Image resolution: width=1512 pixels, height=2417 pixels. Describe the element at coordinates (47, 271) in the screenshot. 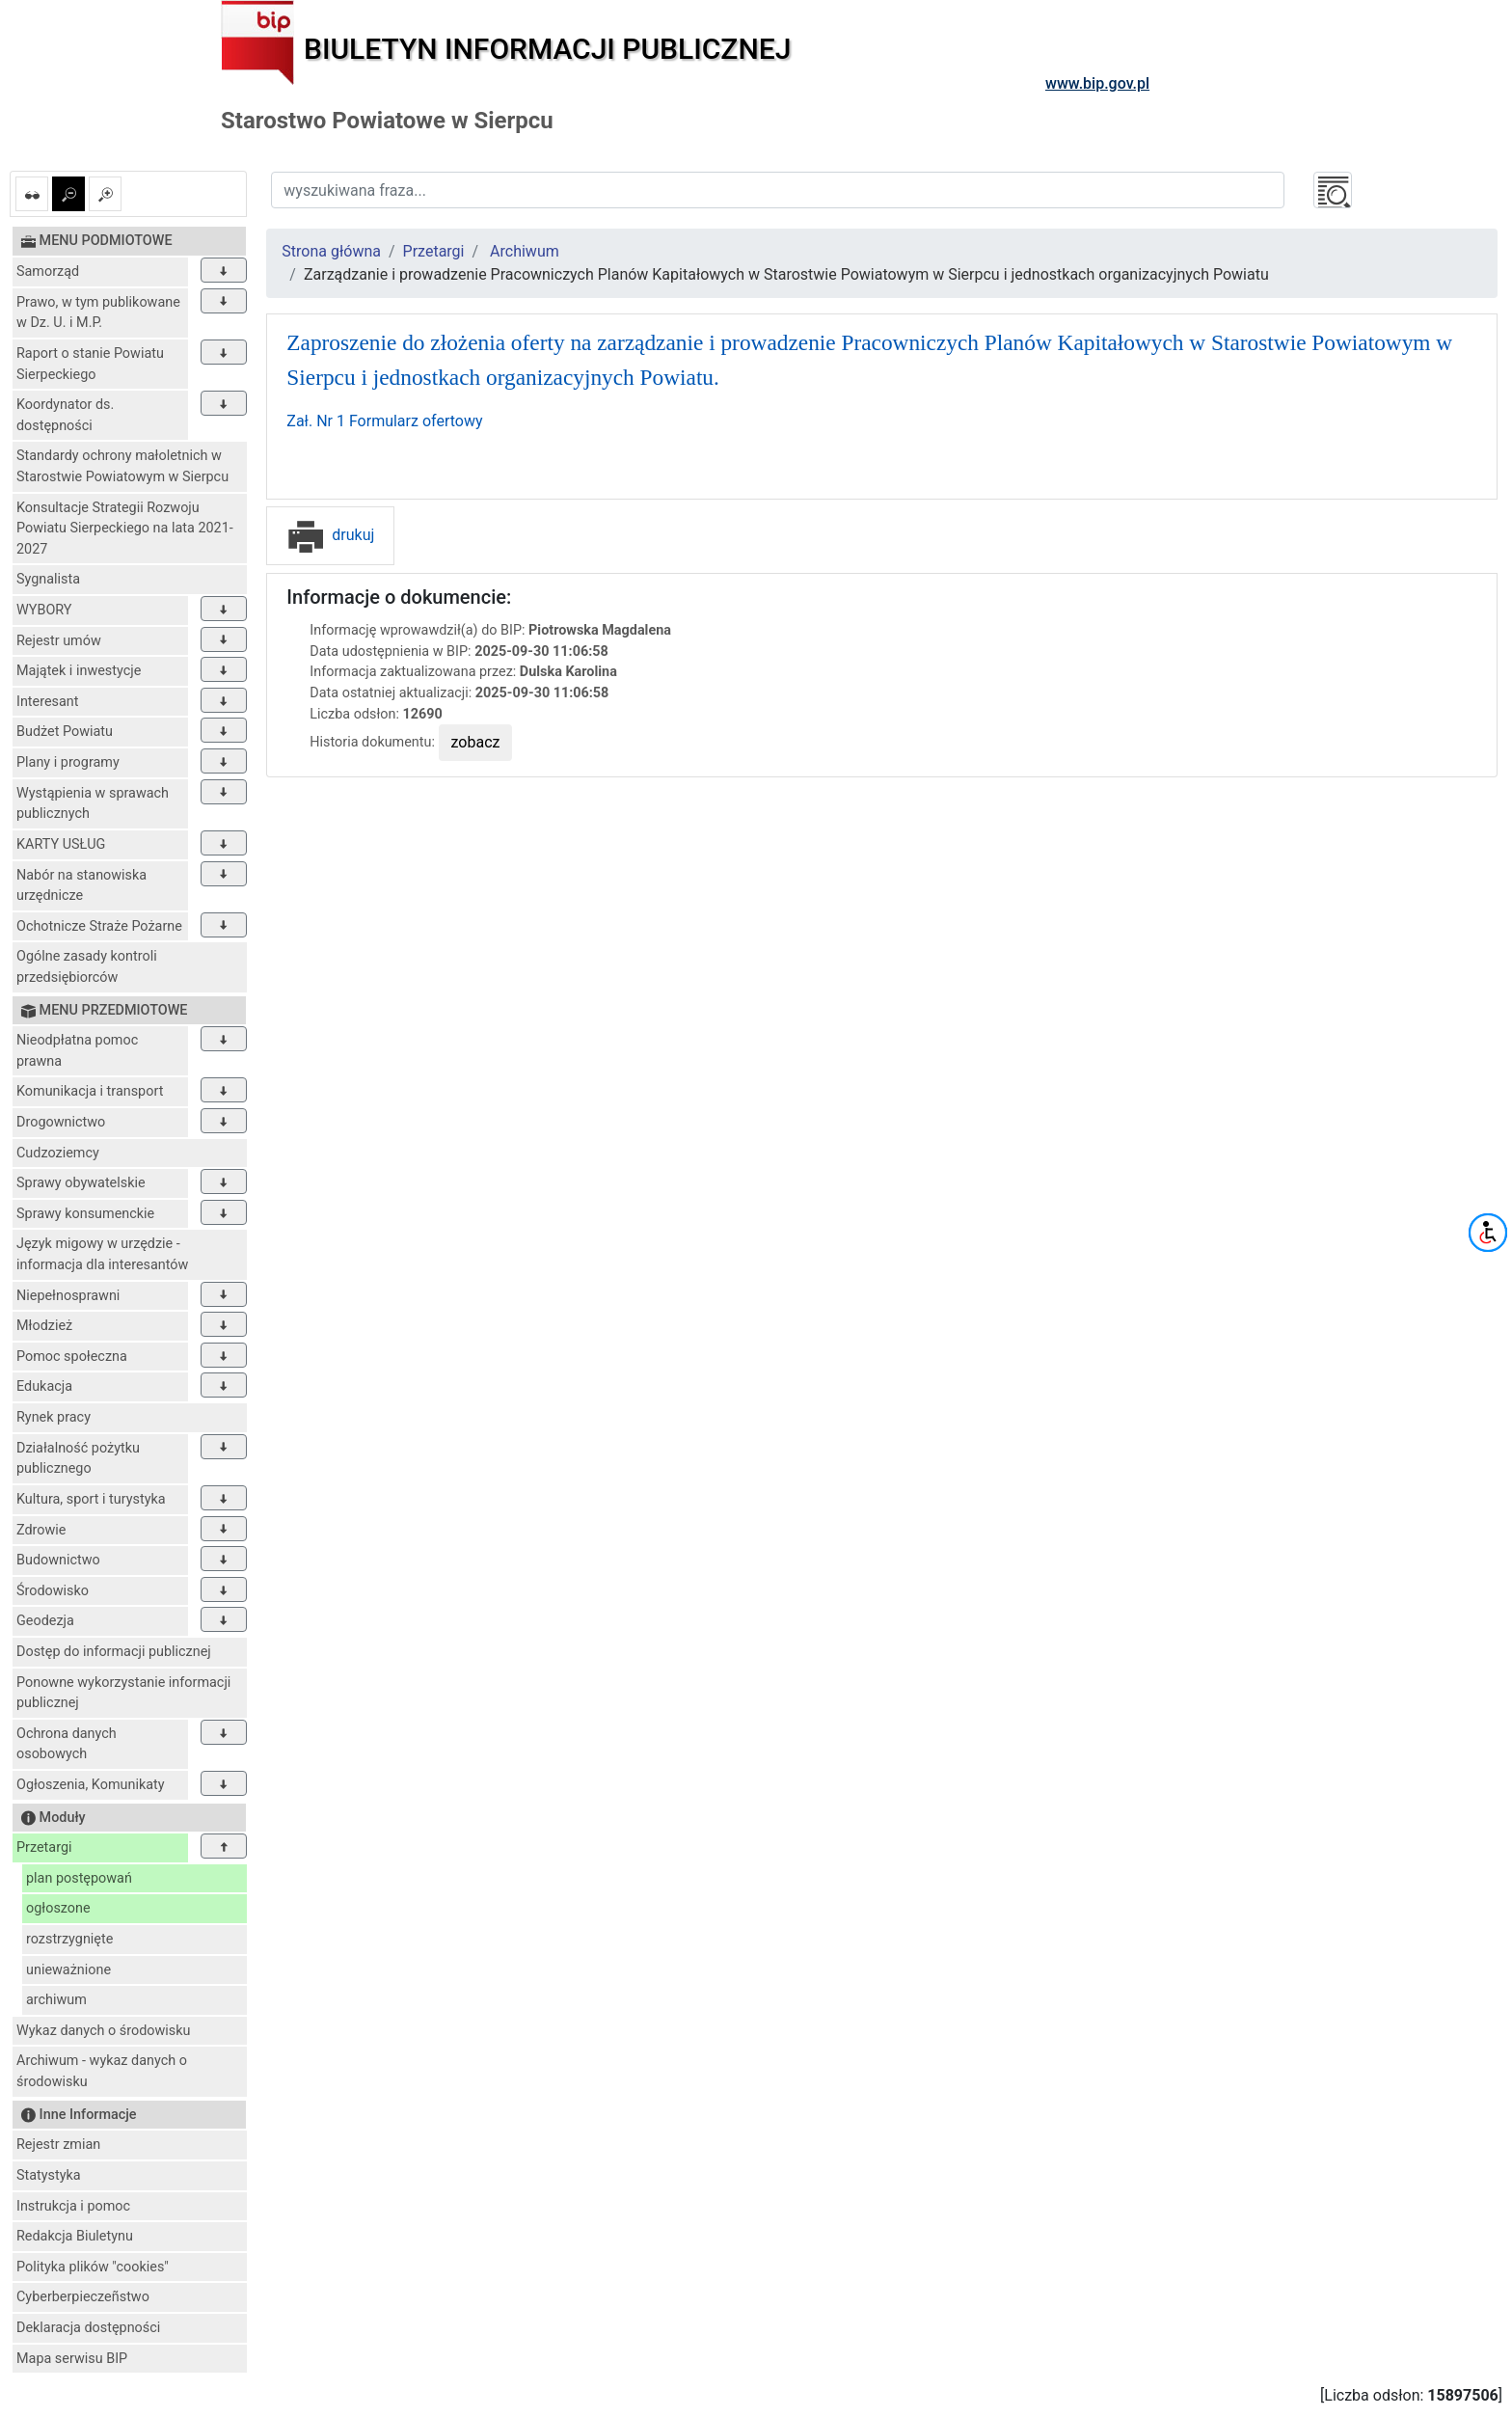

I see `Samorząd` at that location.